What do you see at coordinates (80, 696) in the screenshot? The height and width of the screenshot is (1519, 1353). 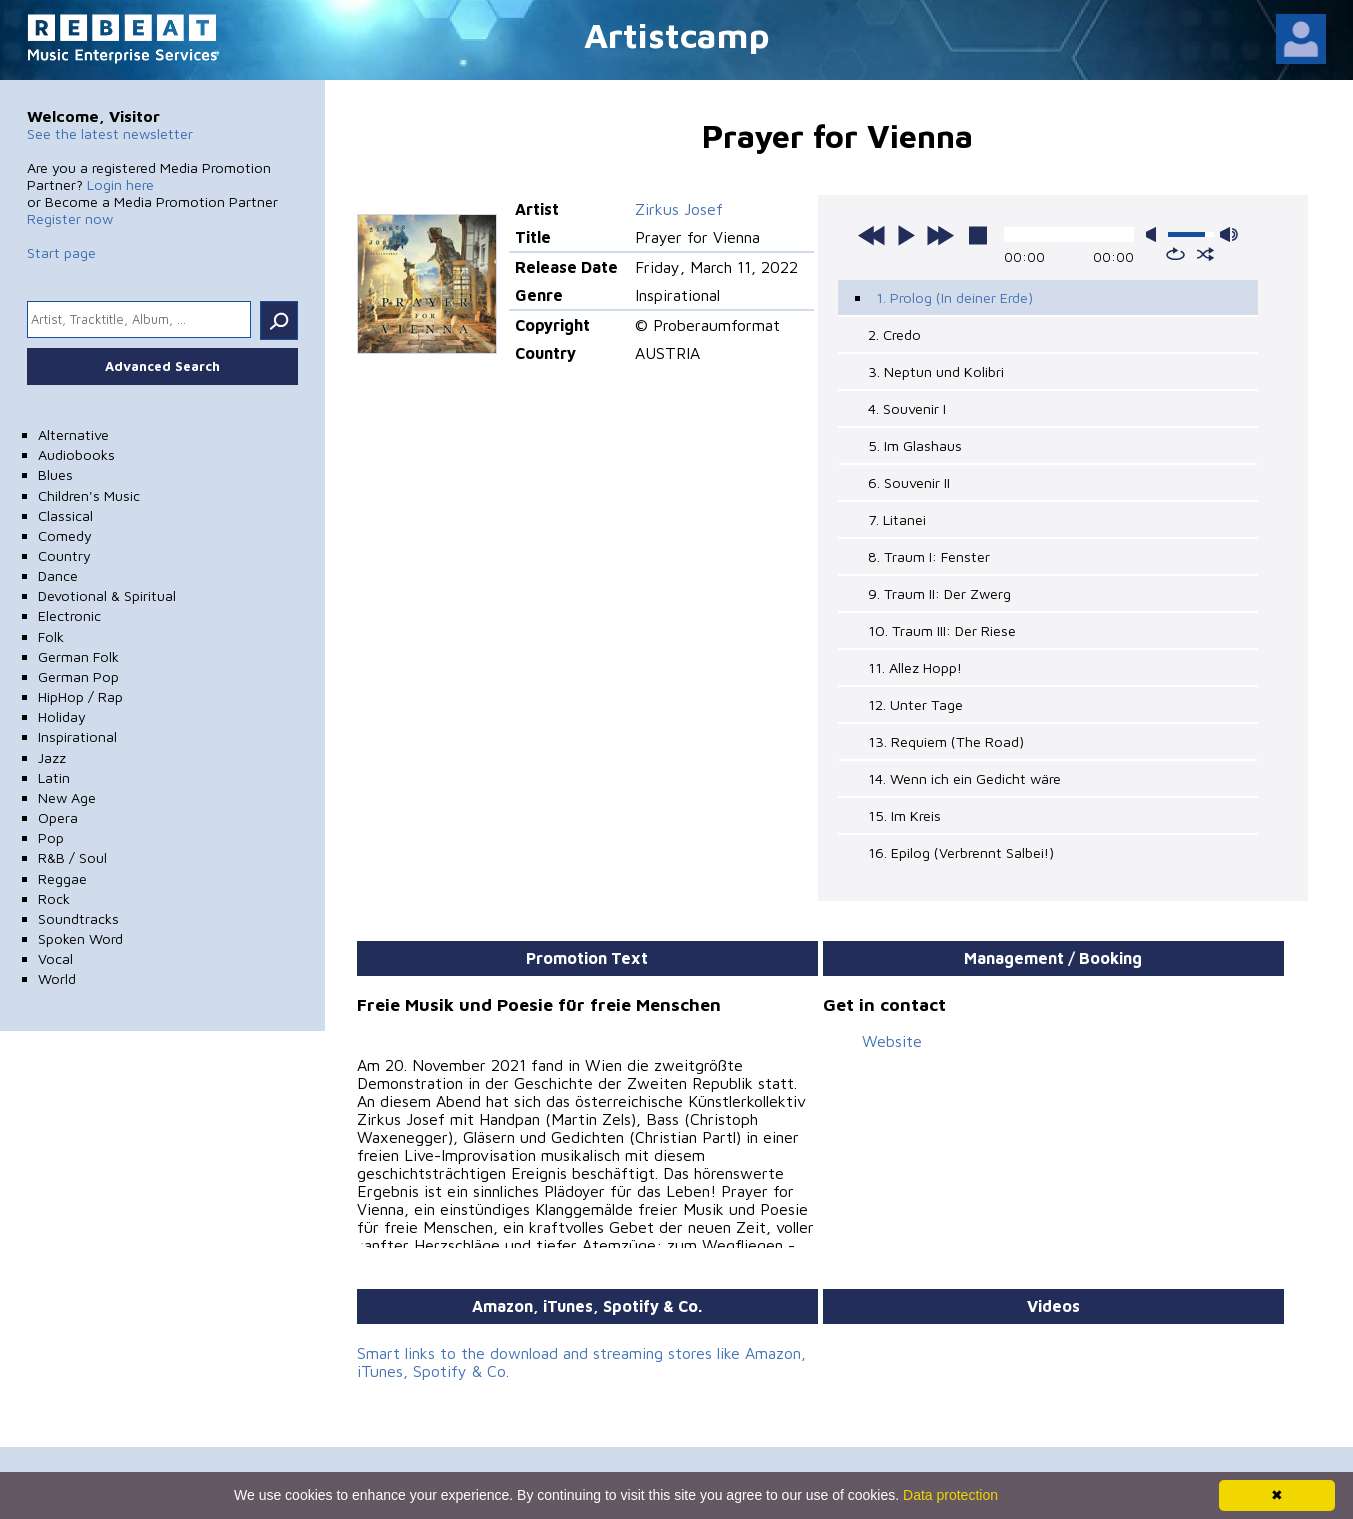 I see `HipHop / Rap` at bounding box center [80, 696].